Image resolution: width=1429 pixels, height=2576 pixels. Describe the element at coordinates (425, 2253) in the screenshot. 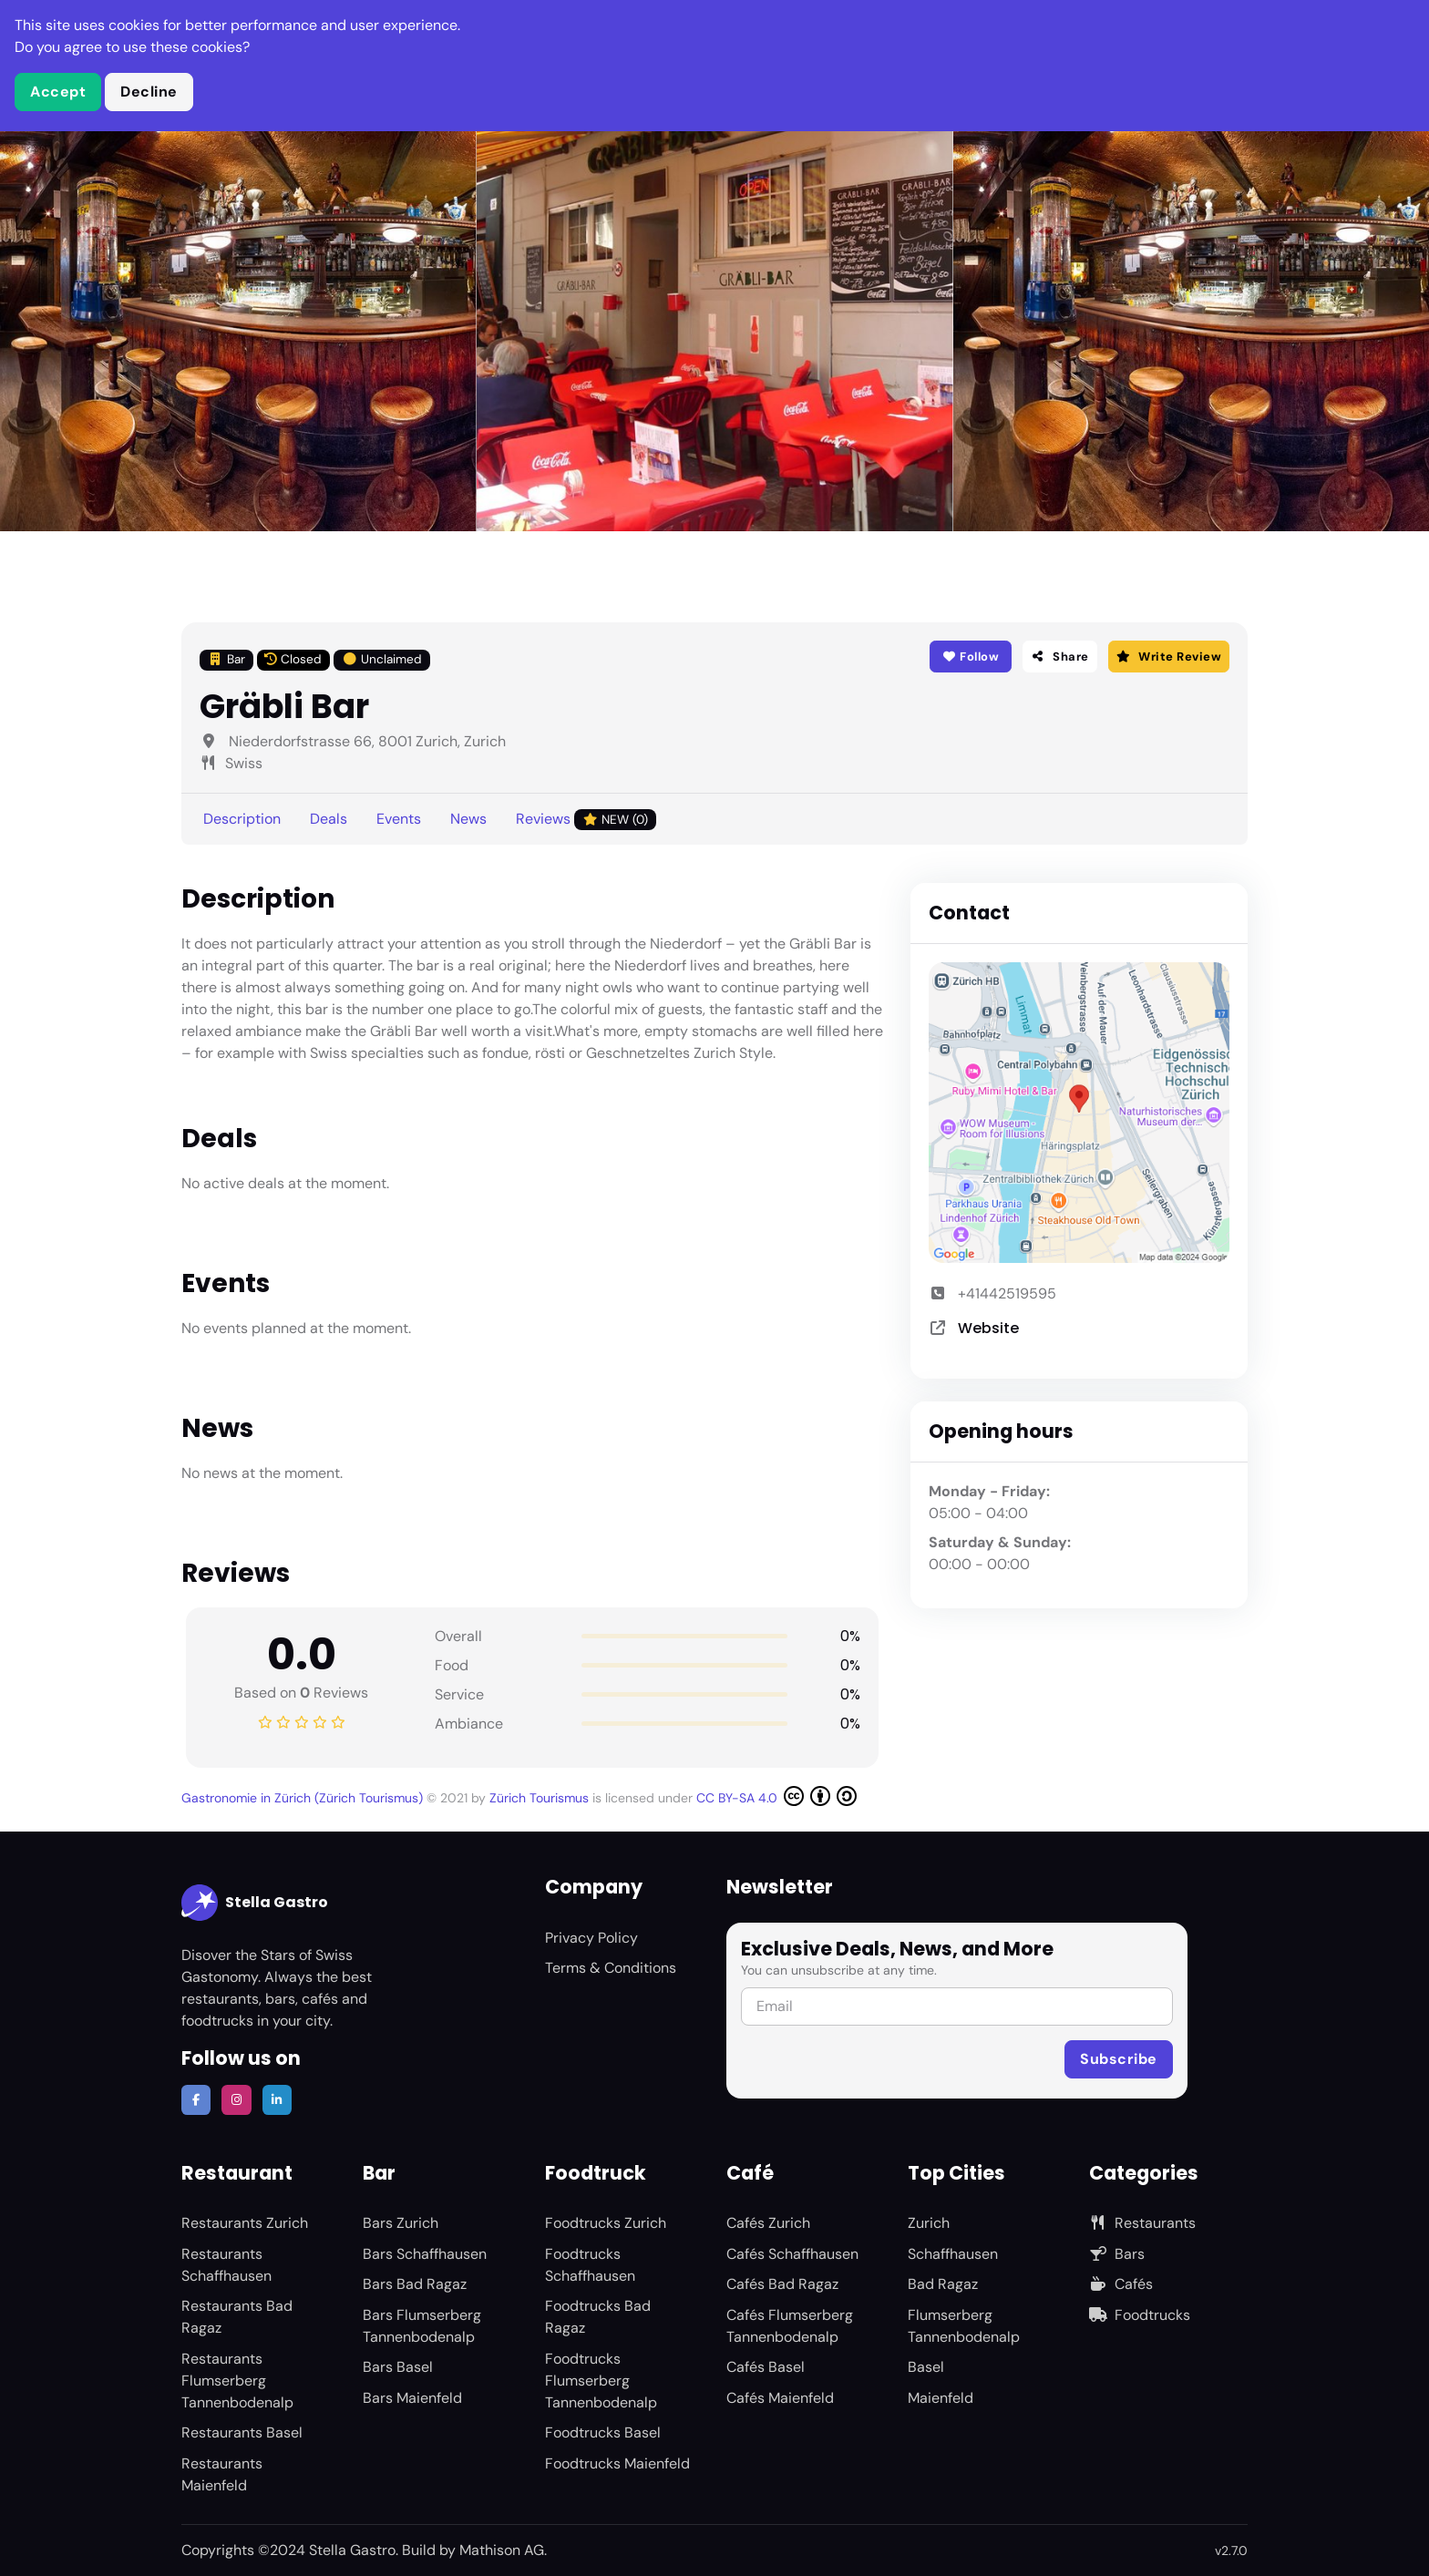

I see `Bars Schaffhausen` at that location.